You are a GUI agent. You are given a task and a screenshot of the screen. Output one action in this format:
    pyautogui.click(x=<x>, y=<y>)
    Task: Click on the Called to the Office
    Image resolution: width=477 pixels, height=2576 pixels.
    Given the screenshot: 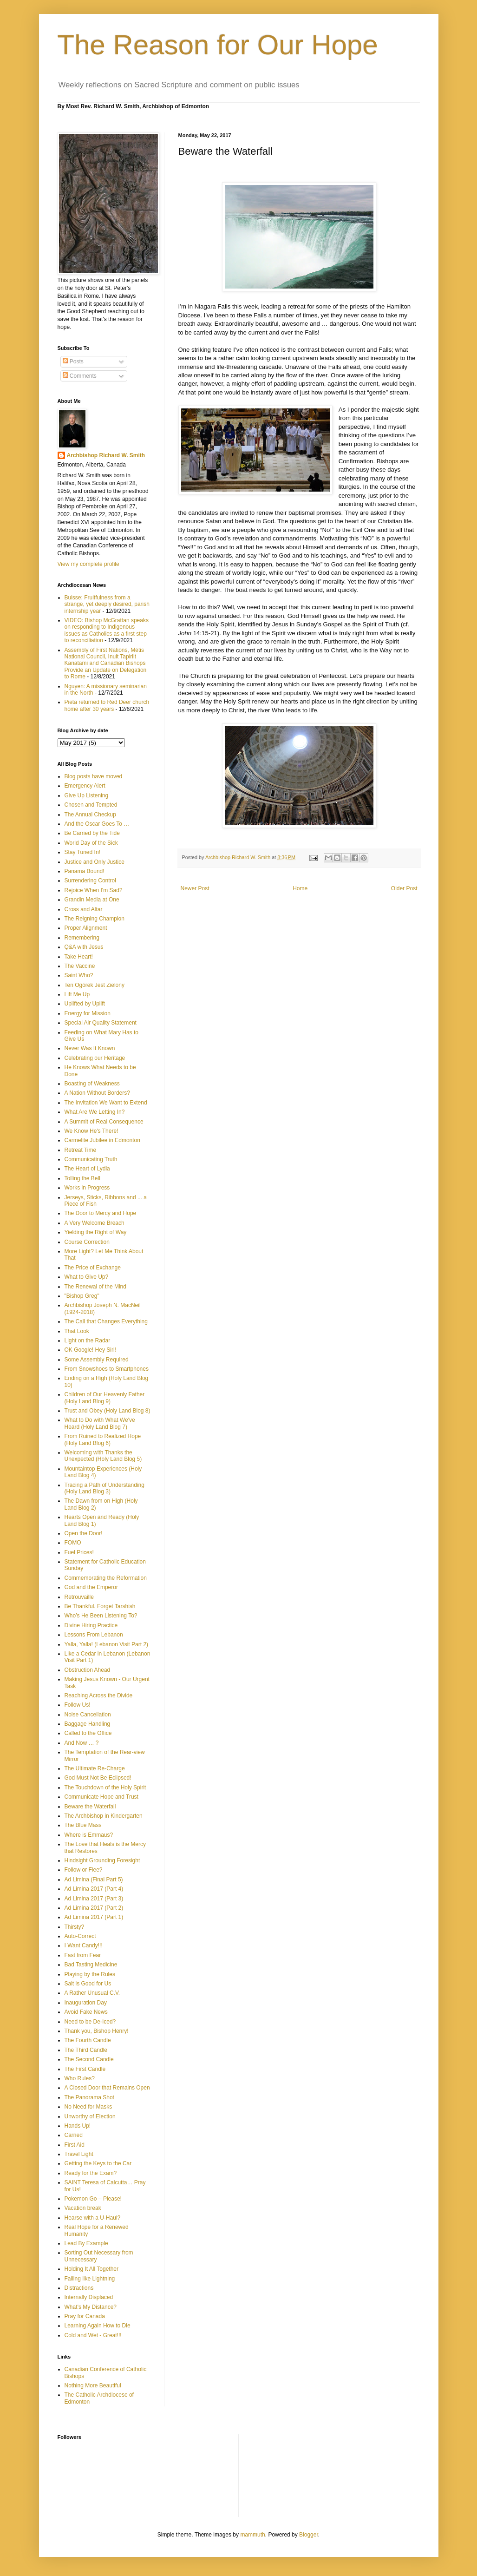 What is the action you would take?
    pyautogui.click(x=88, y=1733)
    